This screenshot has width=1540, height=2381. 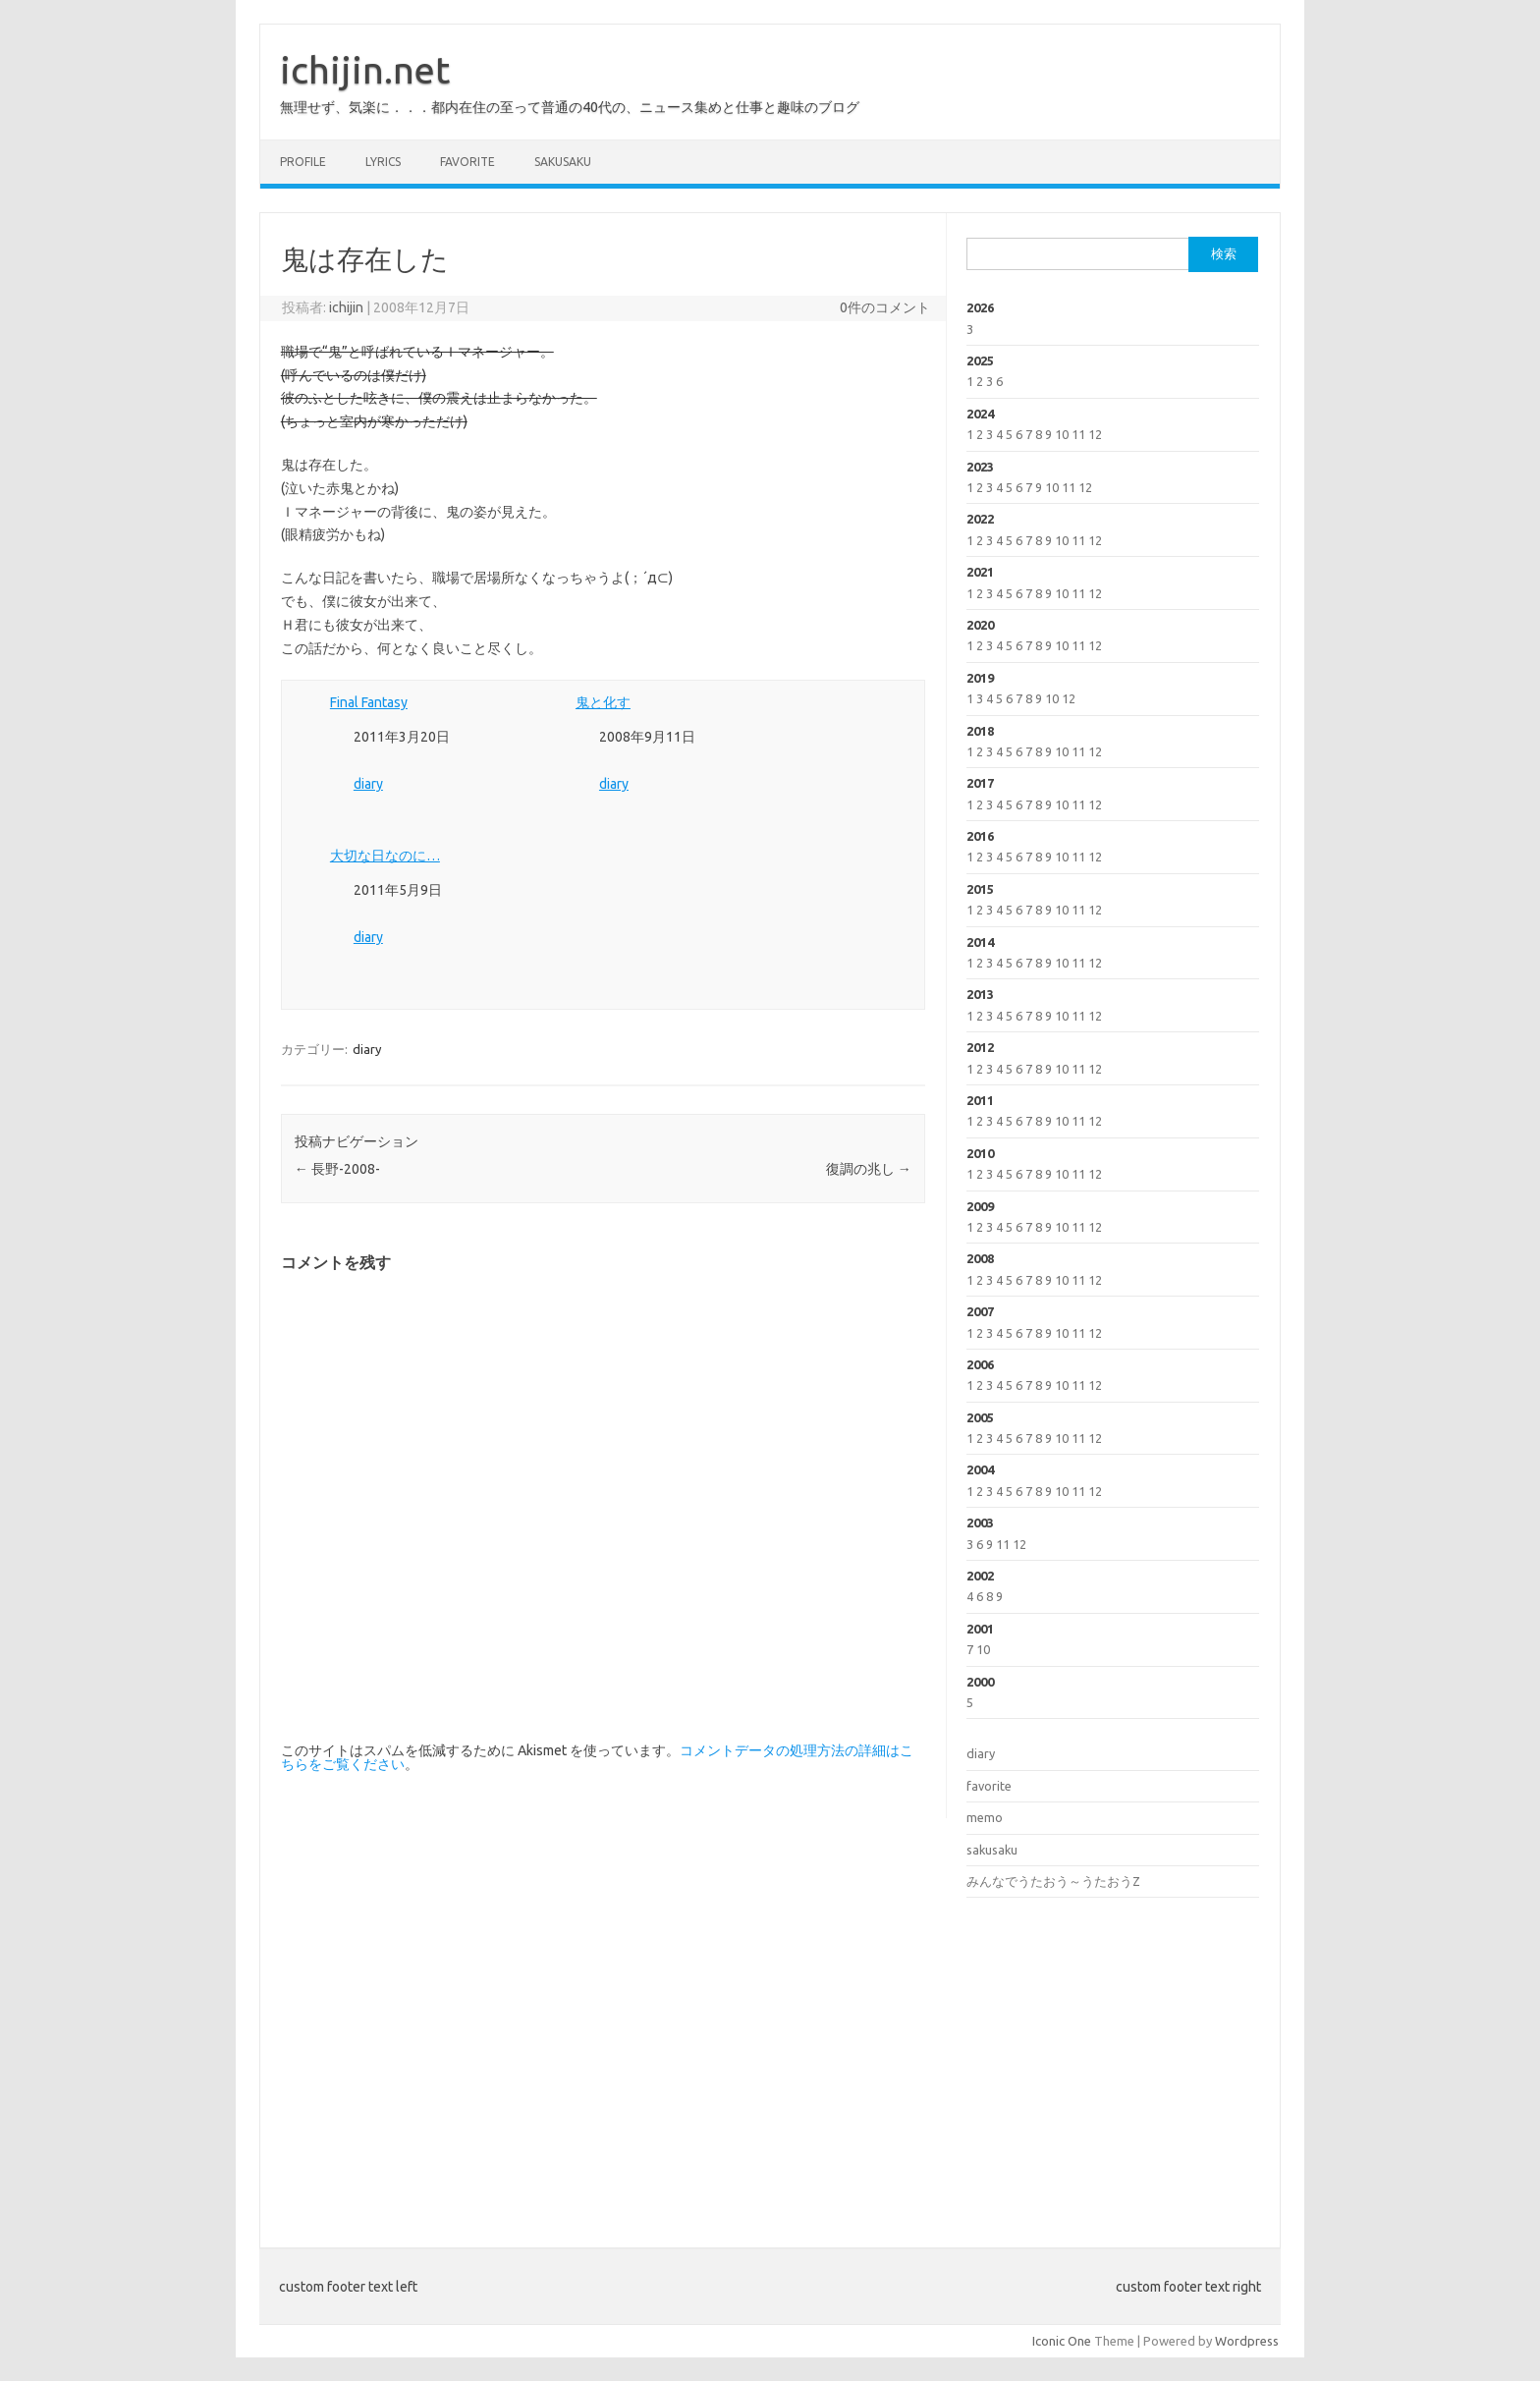 I want to click on 11, so click(x=1078, y=434).